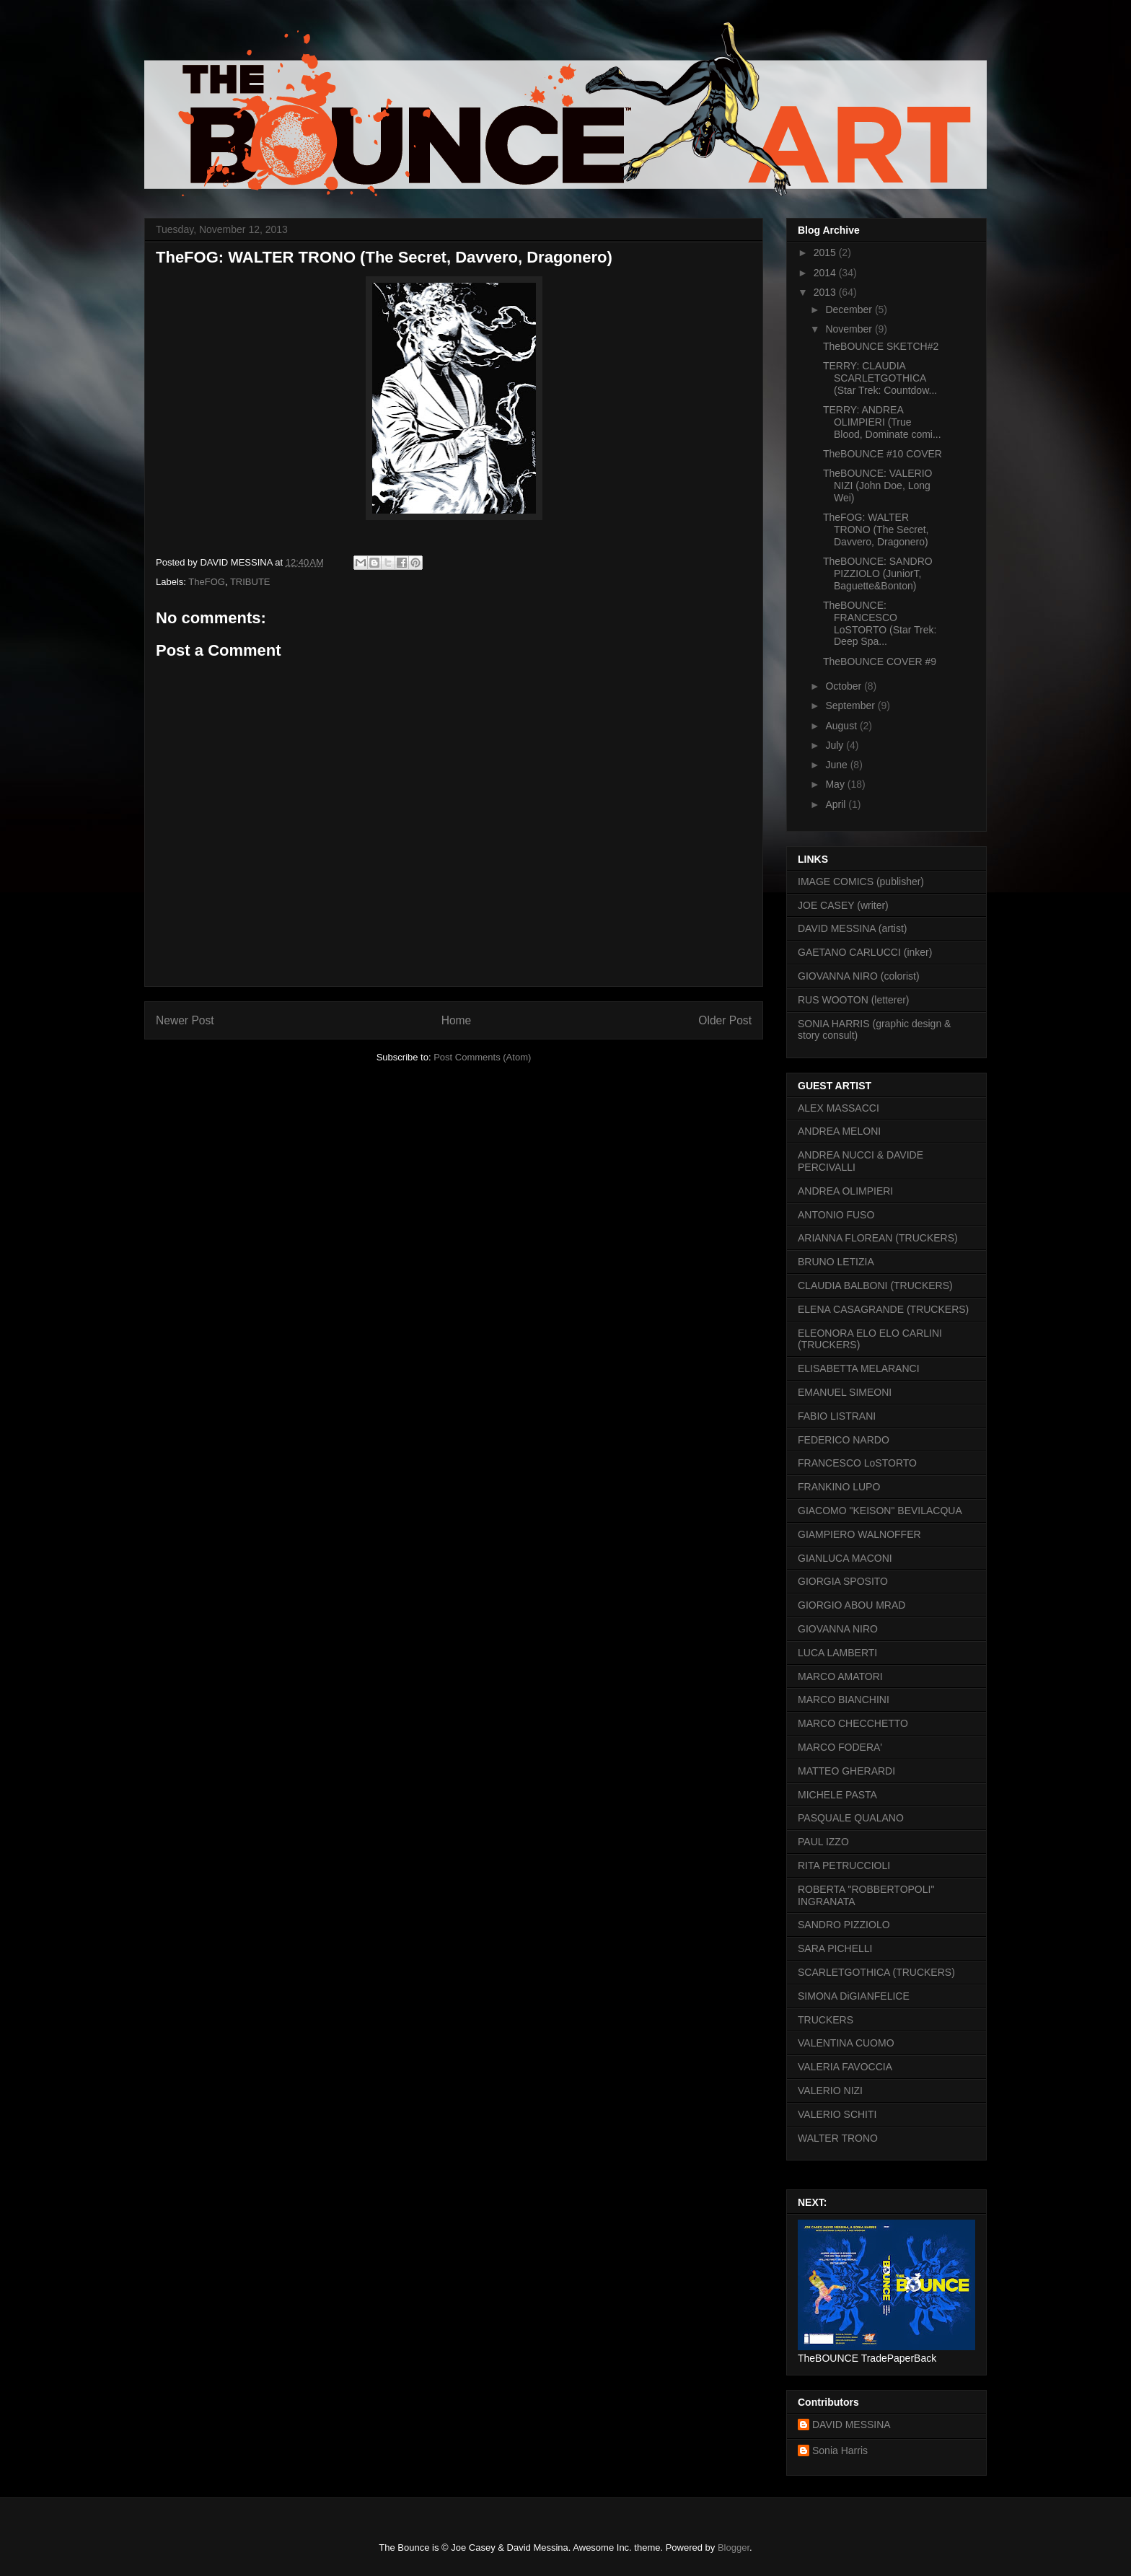 This screenshot has width=1131, height=2576. What do you see at coordinates (837, 2114) in the screenshot?
I see `VALERIO SCHITI` at bounding box center [837, 2114].